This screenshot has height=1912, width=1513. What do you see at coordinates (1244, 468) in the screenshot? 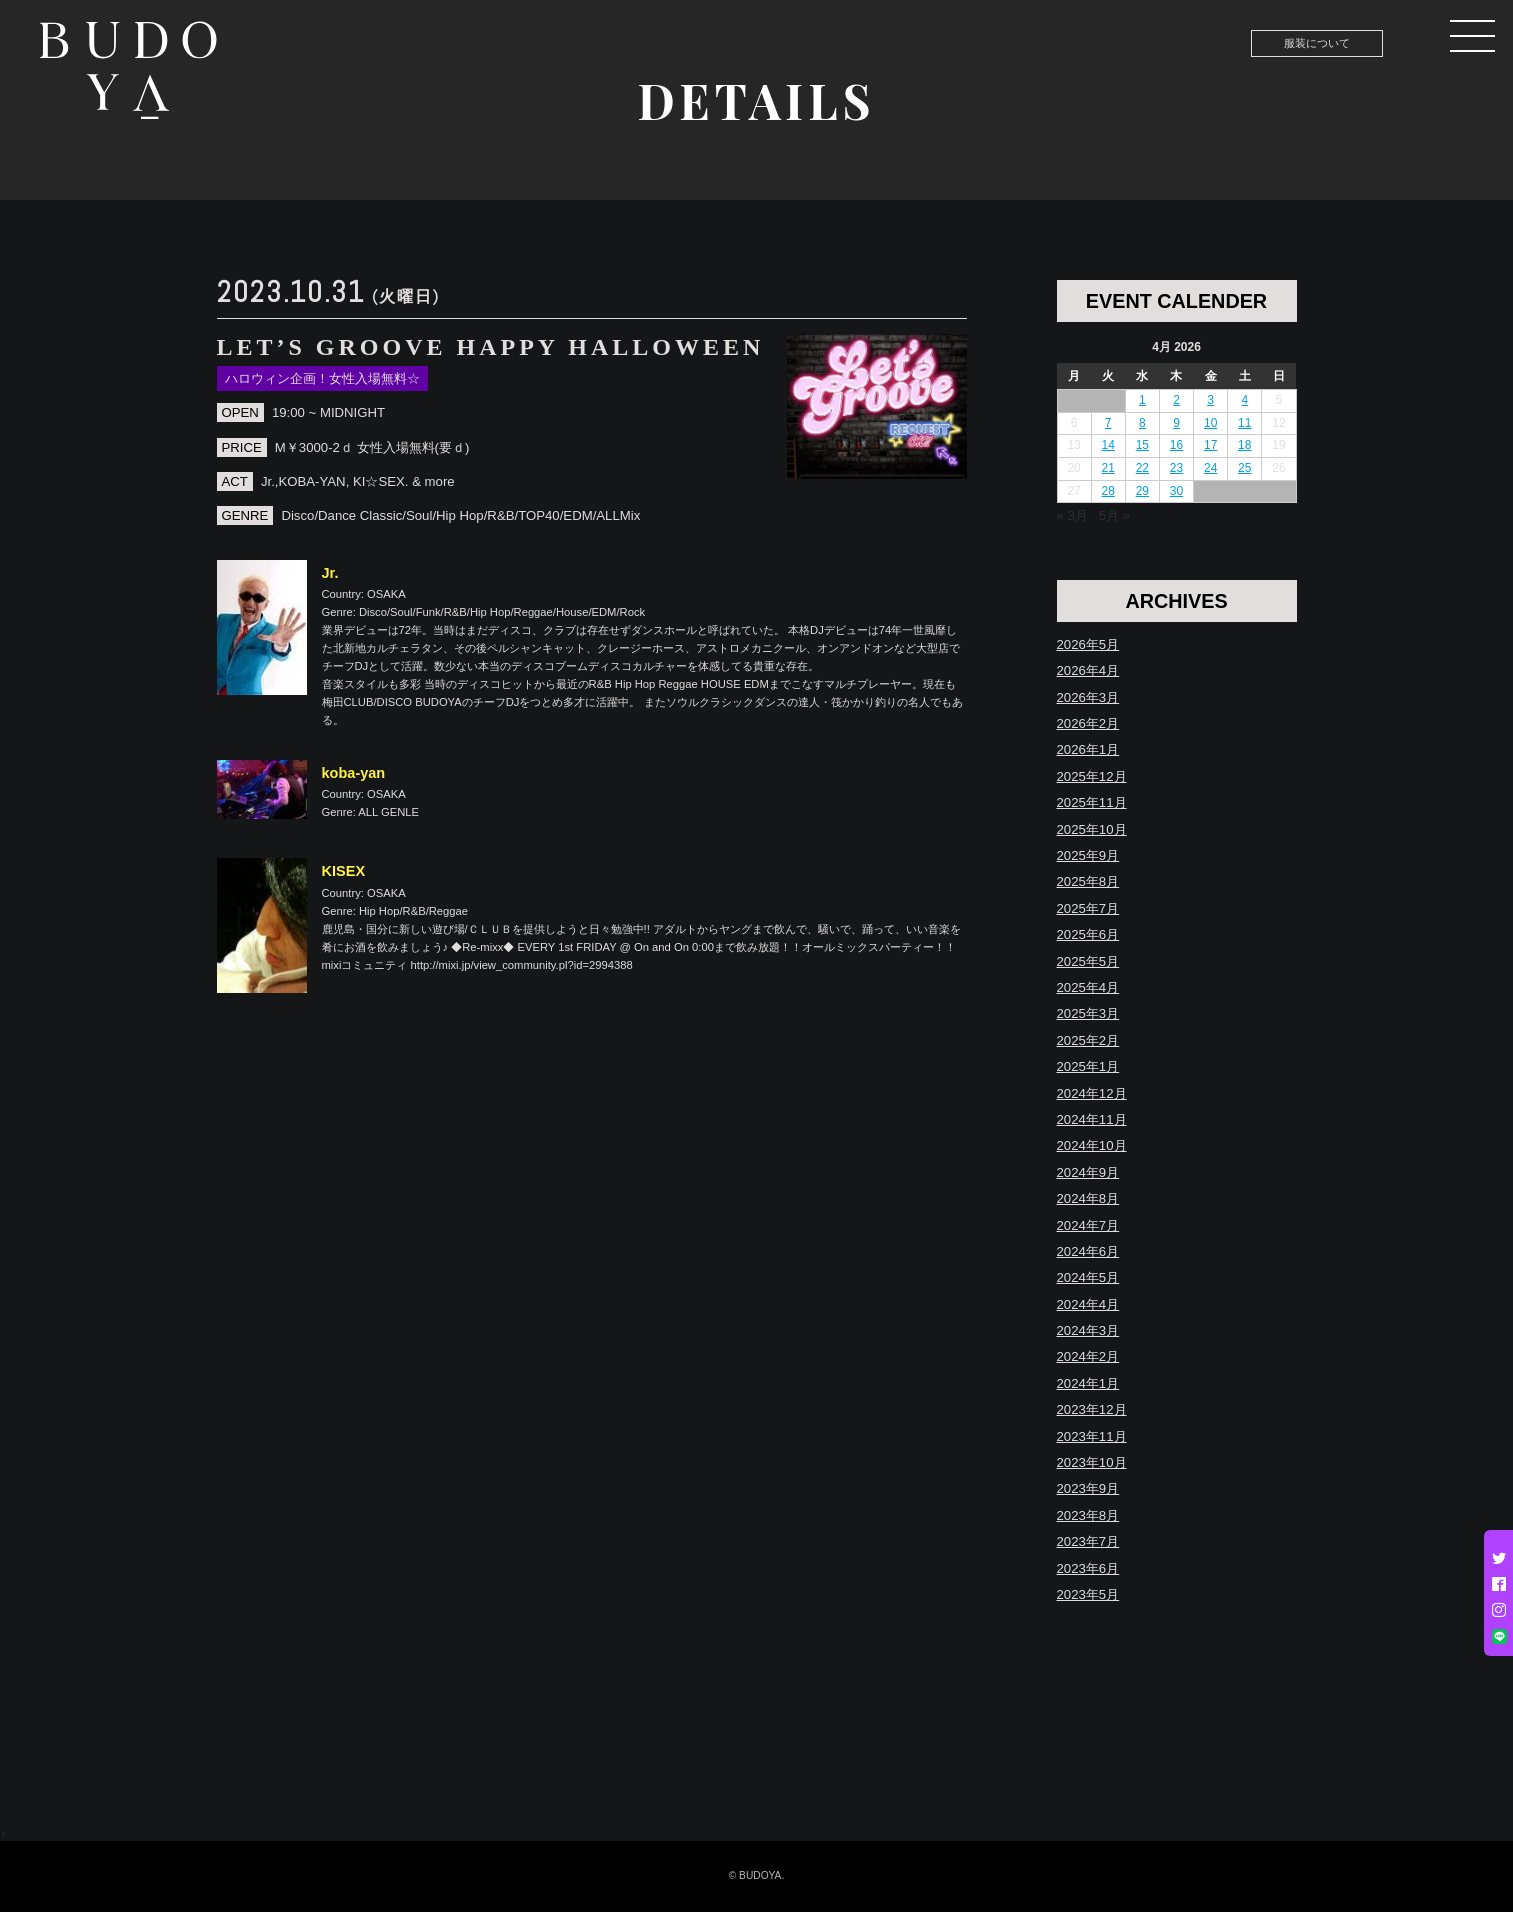
I see `25 [Posts published on April 25, 2026]` at bounding box center [1244, 468].